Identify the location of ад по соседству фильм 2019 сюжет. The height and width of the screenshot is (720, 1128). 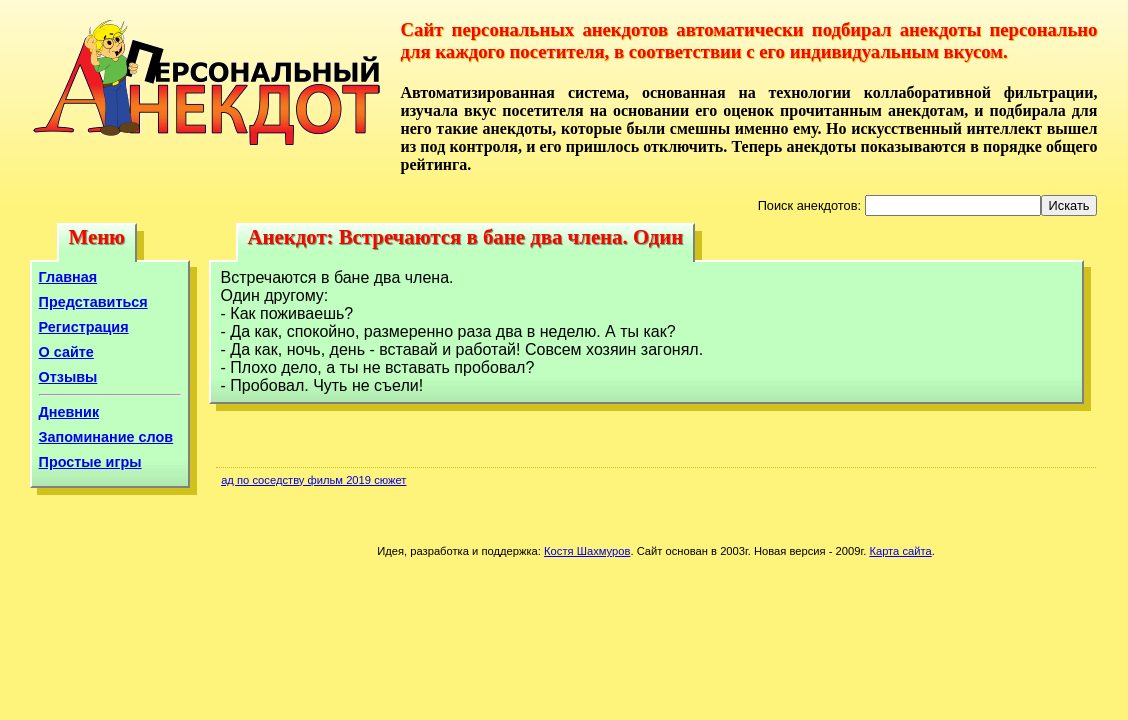
(313, 480).